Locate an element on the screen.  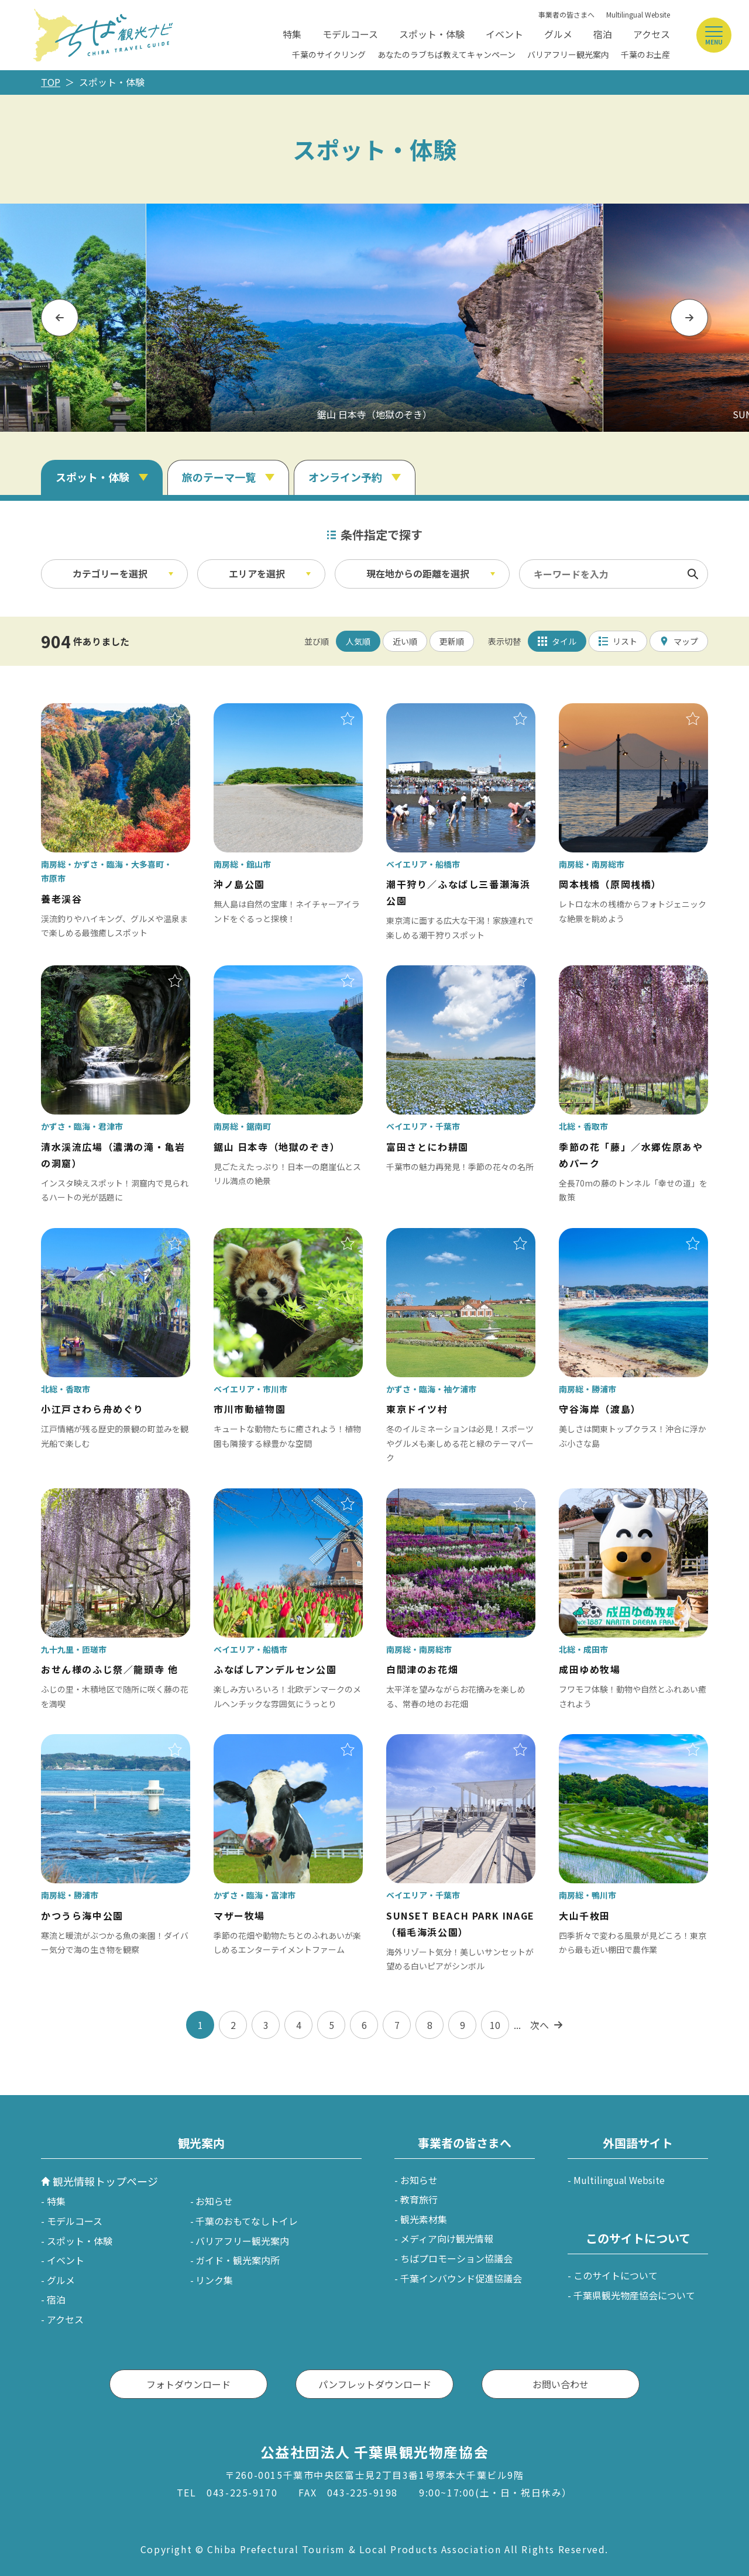
あなたのラブちば教えてキャンペーン is located at coordinates (446, 54).